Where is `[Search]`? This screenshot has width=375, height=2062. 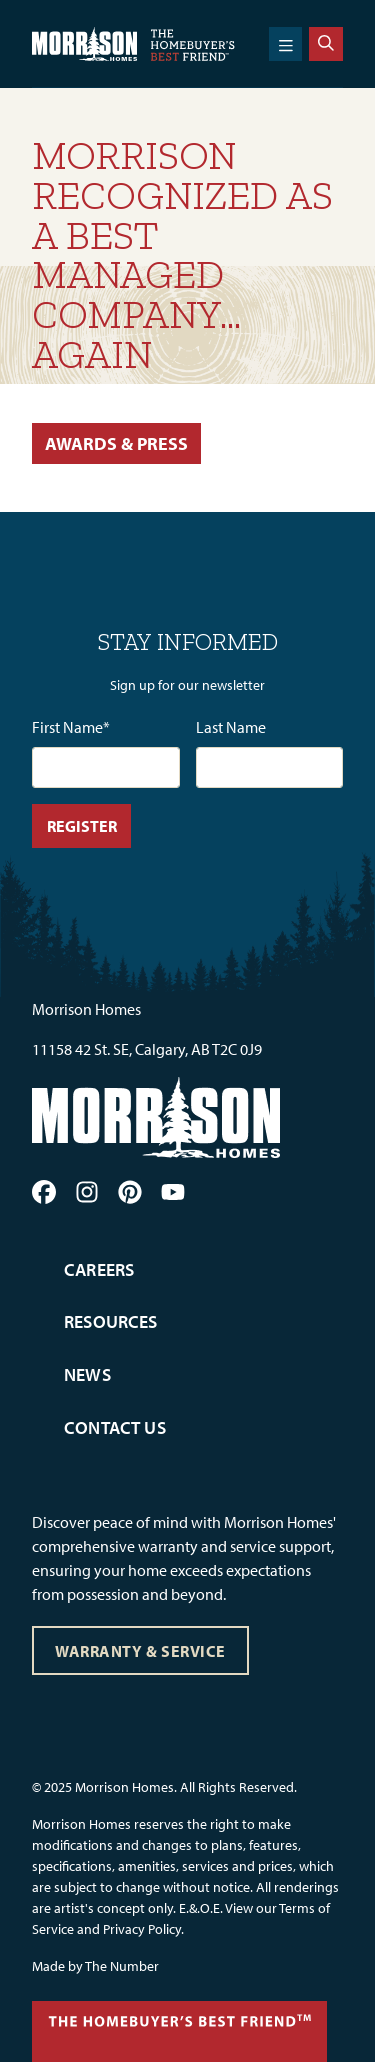
[Search] is located at coordinates (326, 44).